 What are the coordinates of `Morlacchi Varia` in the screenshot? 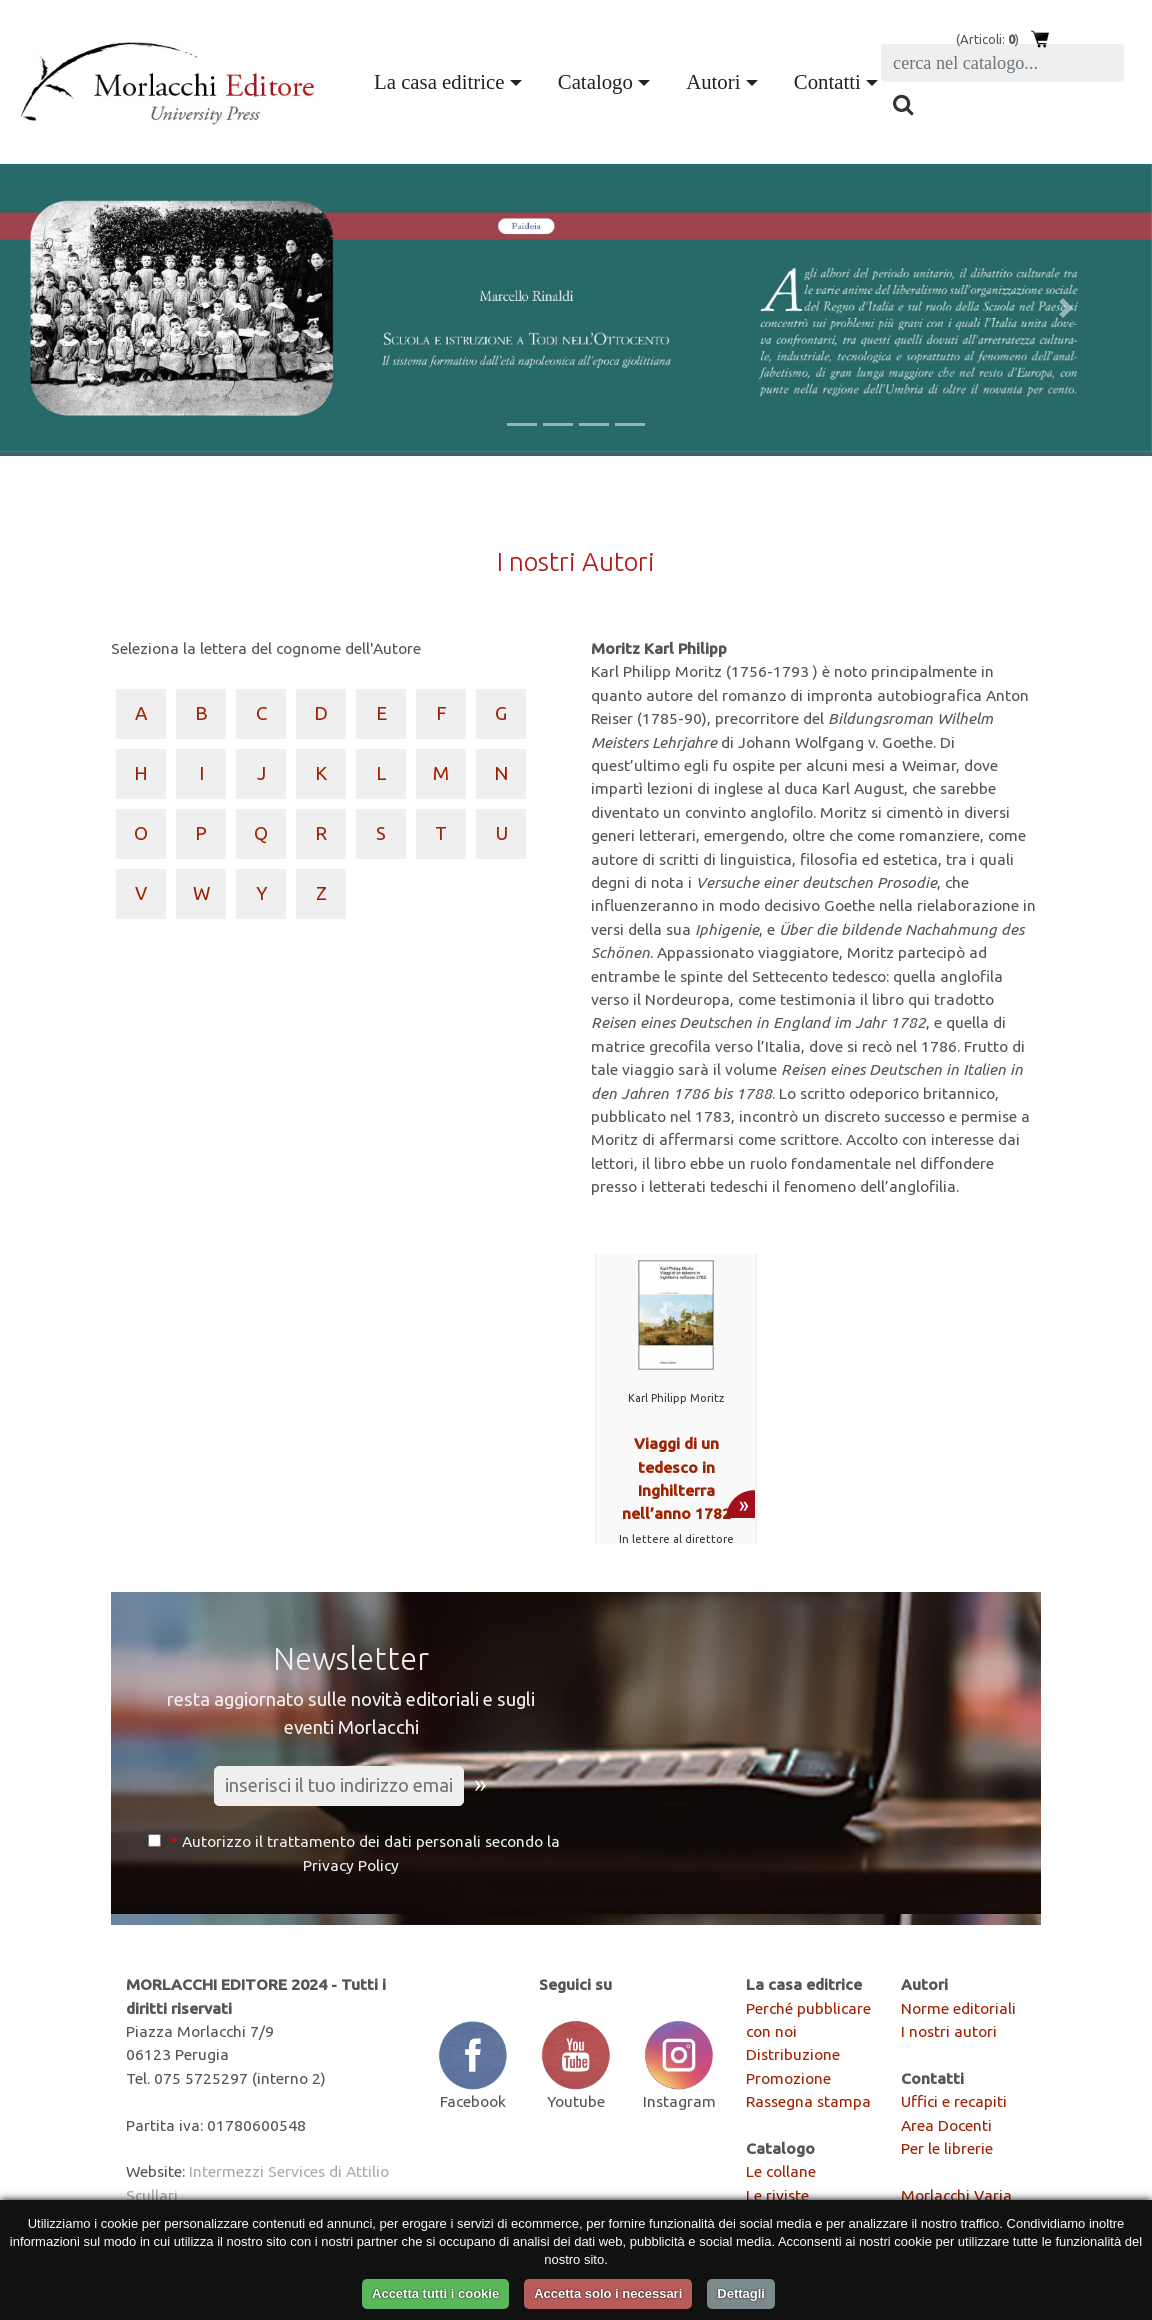 It's located at (956, 2195).